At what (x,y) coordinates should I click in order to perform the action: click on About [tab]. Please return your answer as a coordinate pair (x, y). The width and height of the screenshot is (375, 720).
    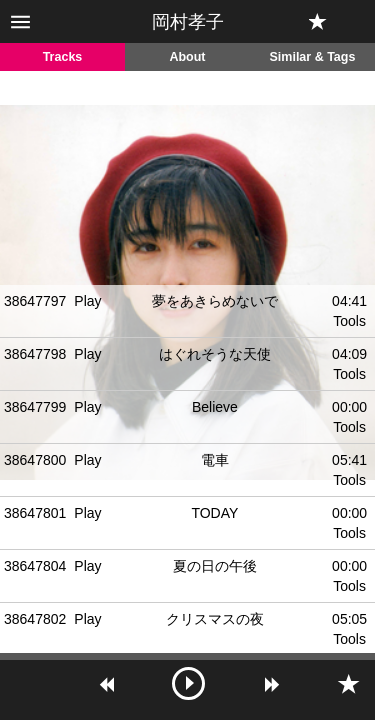
    Looking at the image, I should click on (187, 57).